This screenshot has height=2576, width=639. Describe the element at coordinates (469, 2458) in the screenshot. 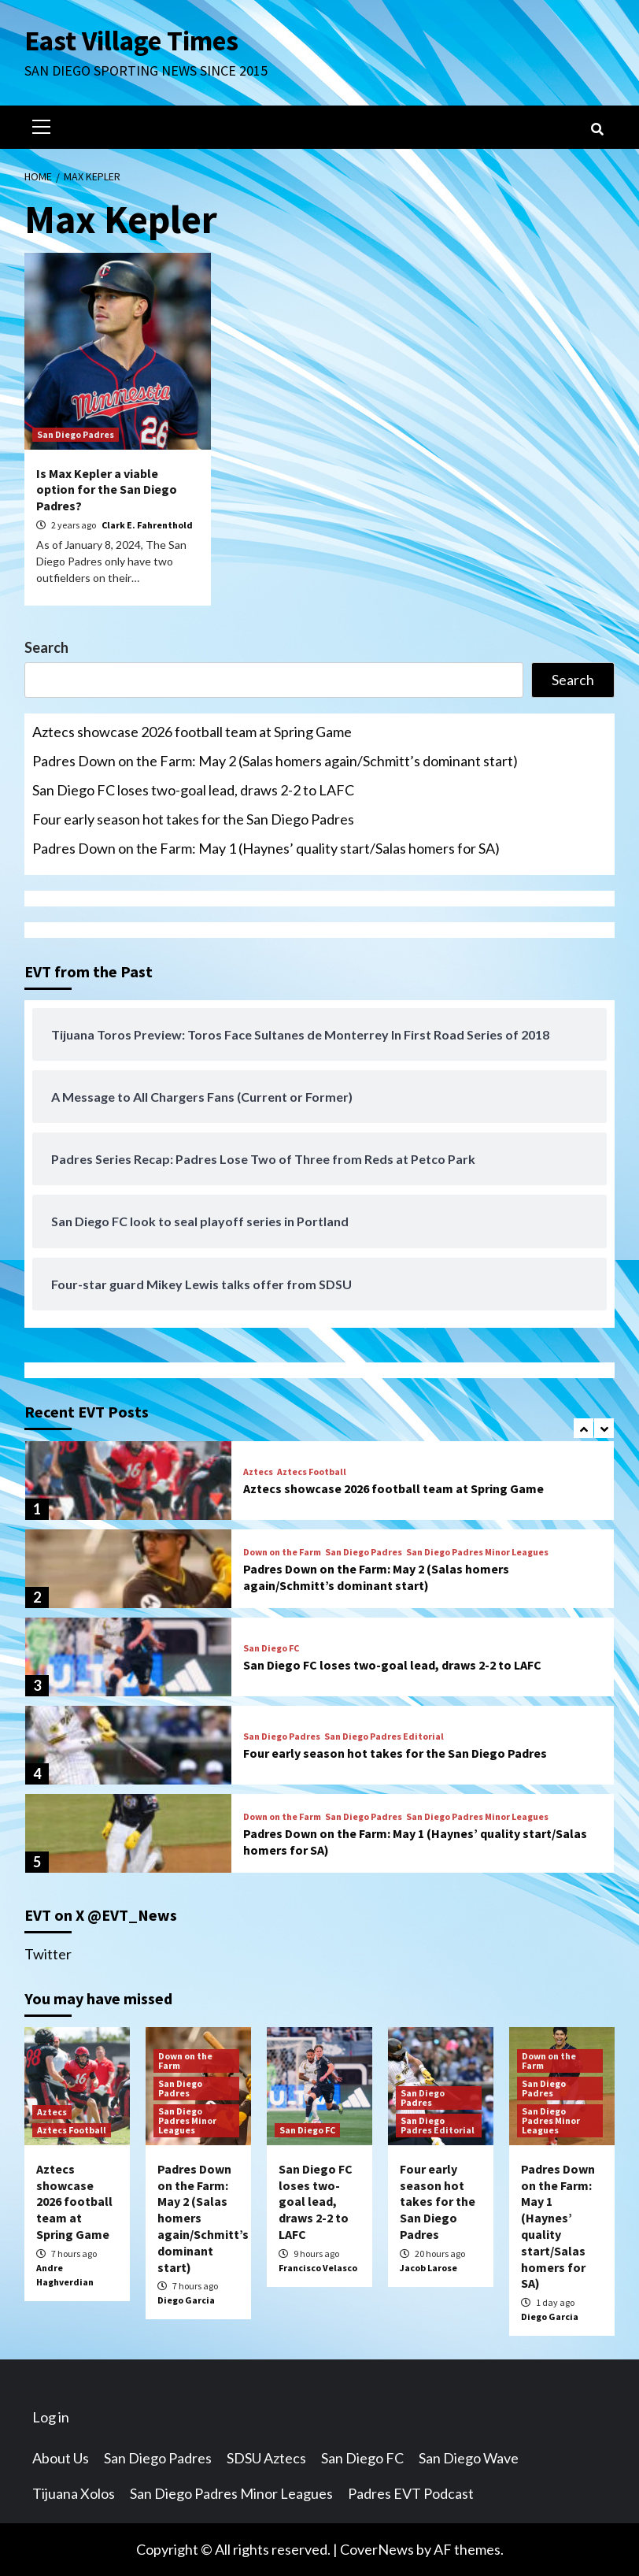

I see `San Diego Wave` at that location.